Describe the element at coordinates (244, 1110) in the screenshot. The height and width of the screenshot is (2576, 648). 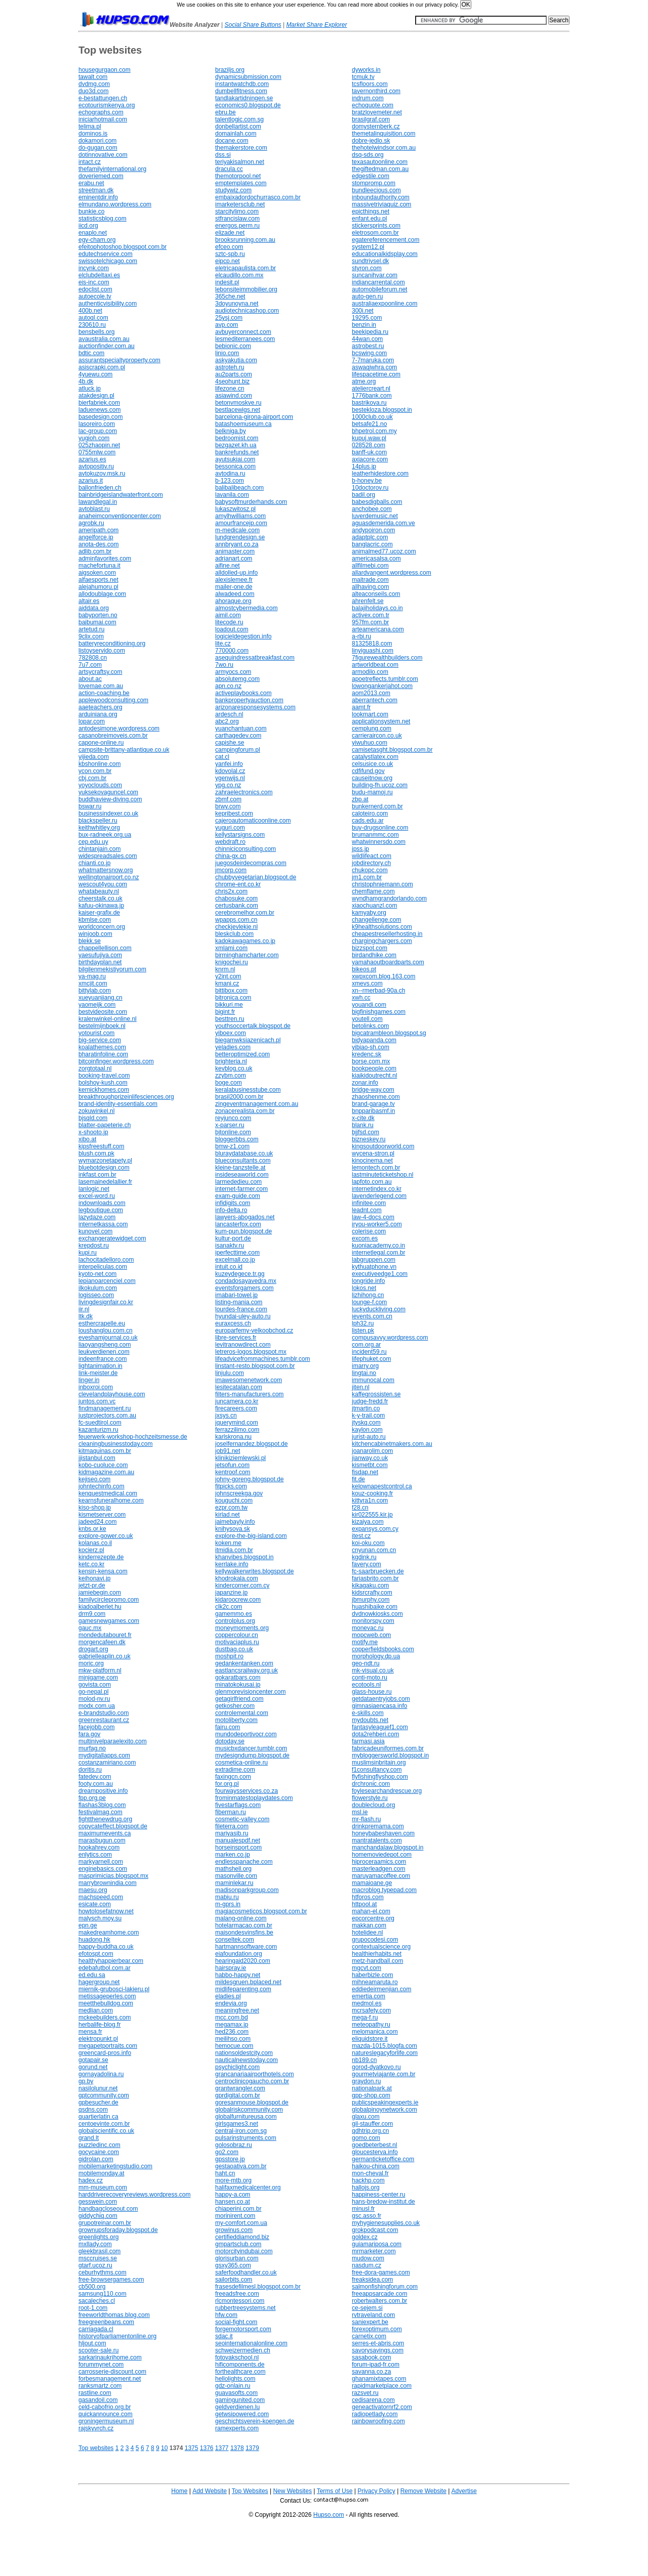
I see `zonacerealista.com.br` at that location.